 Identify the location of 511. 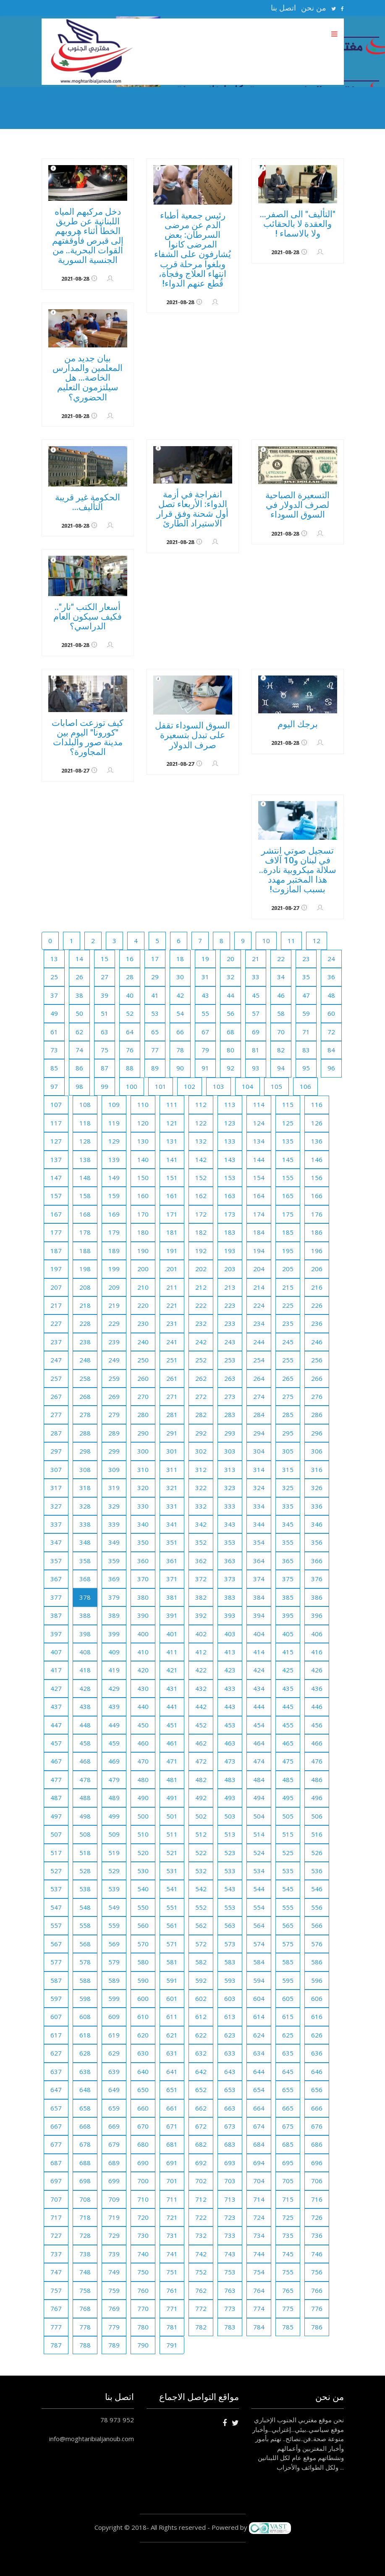
(172, 1834).